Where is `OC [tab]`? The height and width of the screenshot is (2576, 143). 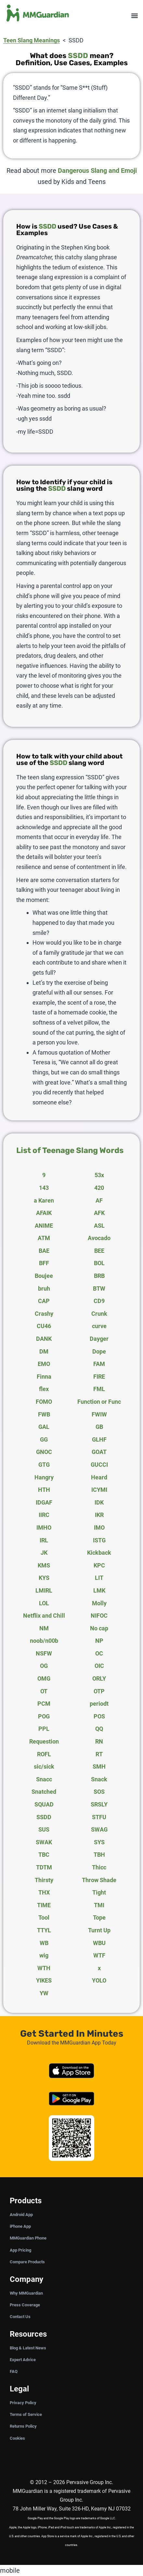 OC [tab] is located at coordinates (99, 1653).